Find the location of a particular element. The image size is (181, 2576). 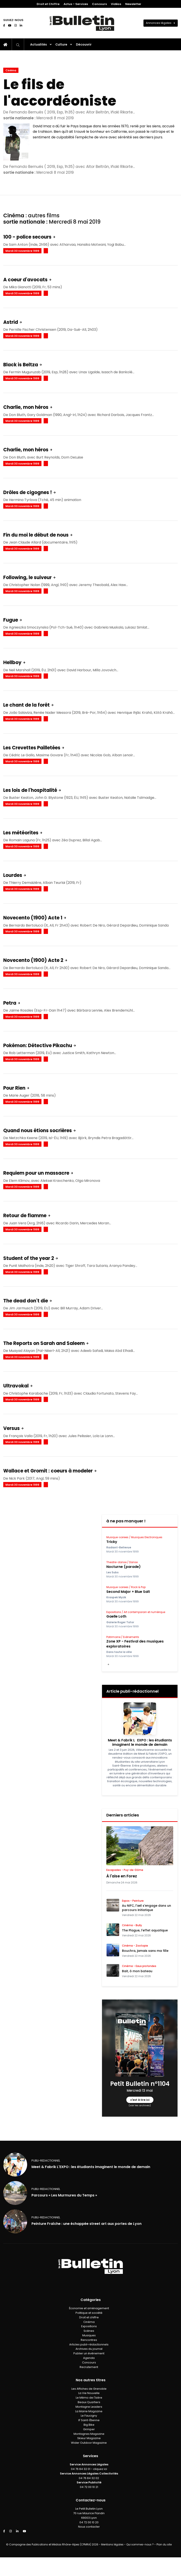

Musiques is located at coordinates (89, 2335).